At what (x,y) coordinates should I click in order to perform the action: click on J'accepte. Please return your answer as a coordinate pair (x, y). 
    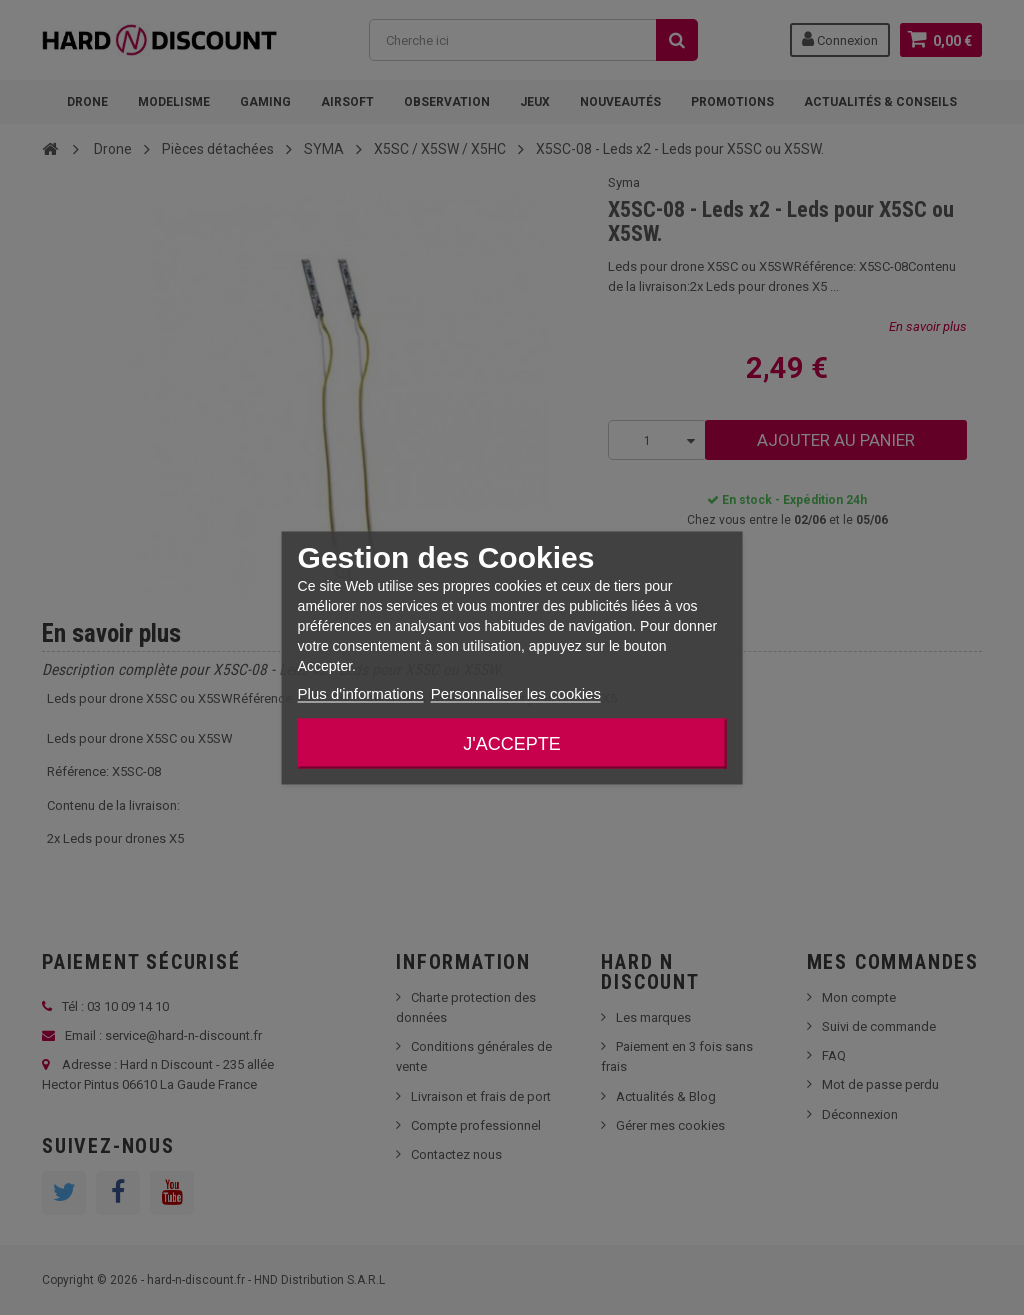
    Looking at the image, I should click on (511, 743).